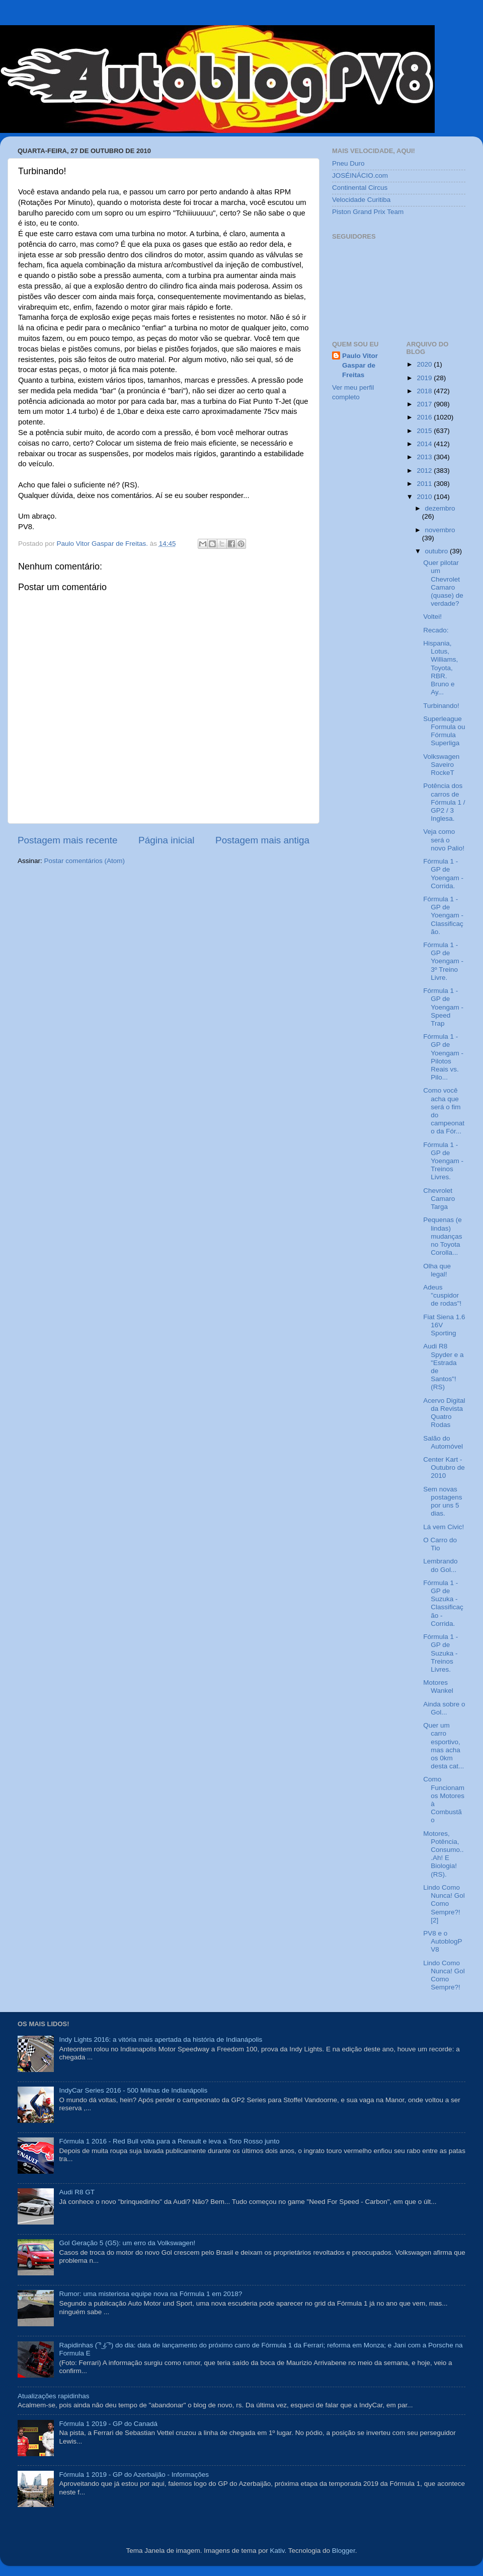 This screenshot has width=483, height=2576. I want to click on Postar comentários (Atom), so click(84, 861).